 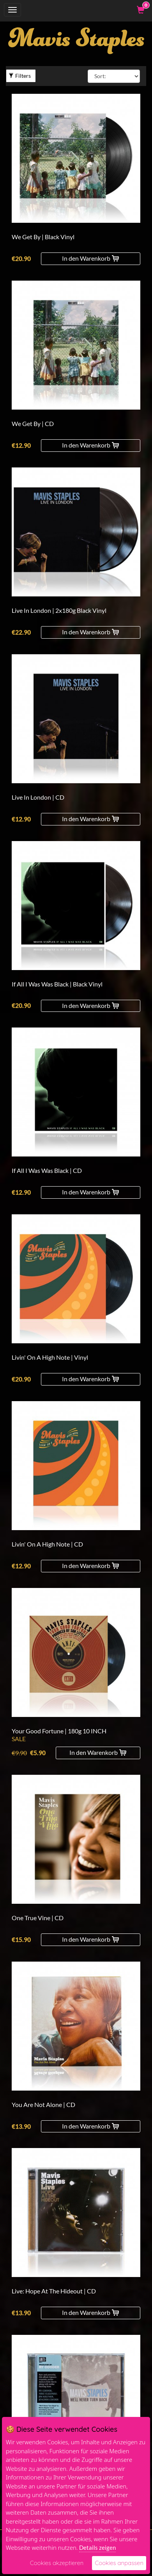 I want to click on Details zeigen, so click(x=97, y=2547).